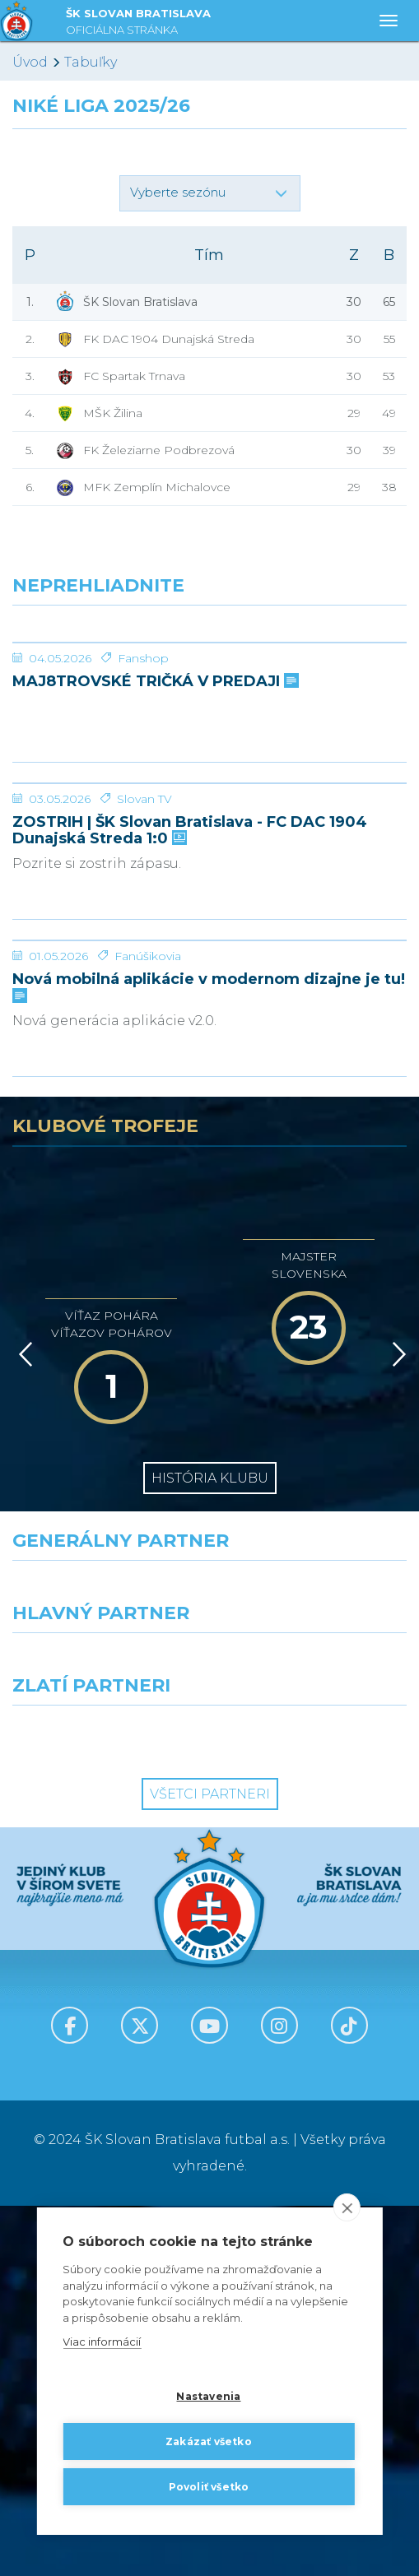 The height and width of the screenshot is (2576, 419). I want to click on [button], so click(209, 193).